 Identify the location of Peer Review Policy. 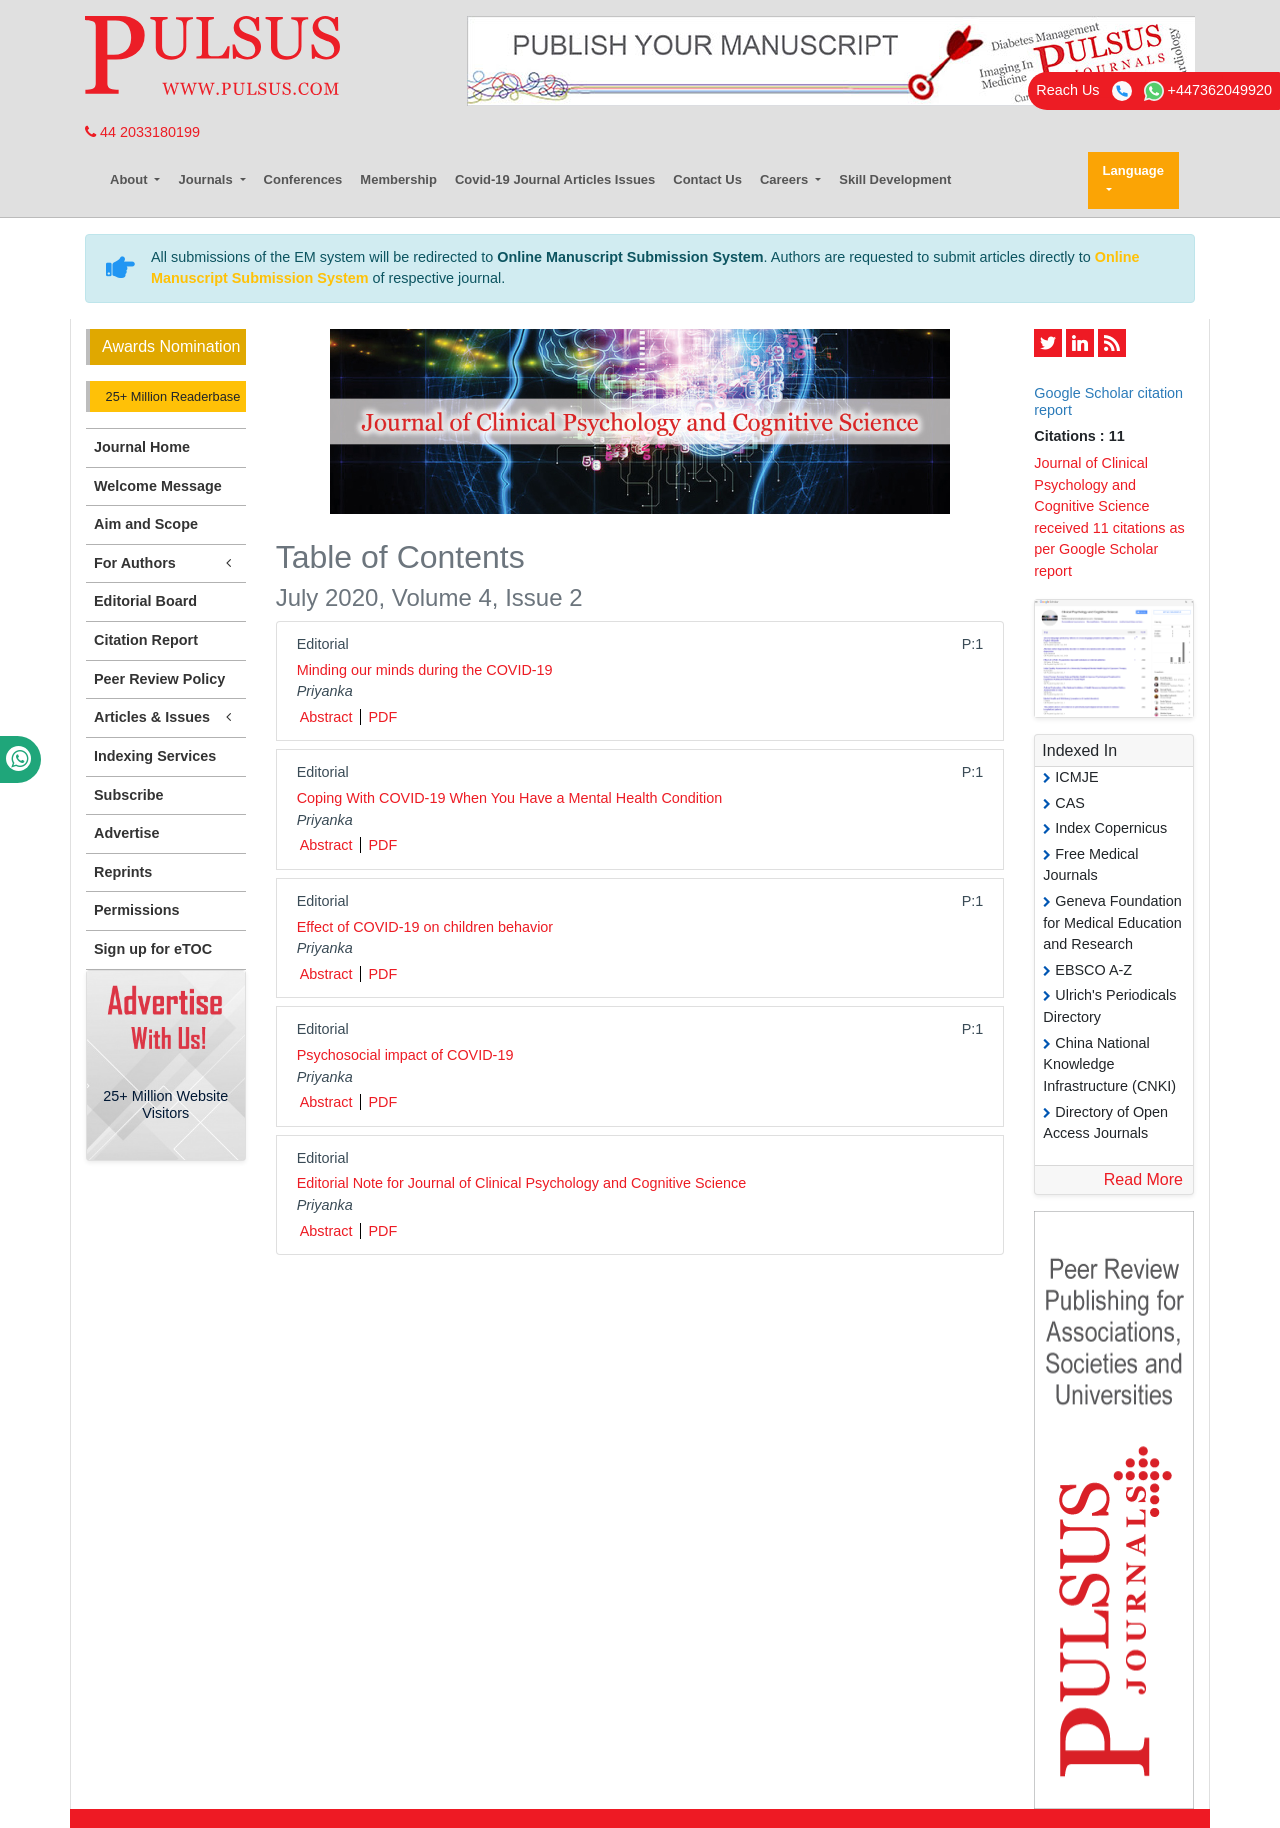
(159, 679).